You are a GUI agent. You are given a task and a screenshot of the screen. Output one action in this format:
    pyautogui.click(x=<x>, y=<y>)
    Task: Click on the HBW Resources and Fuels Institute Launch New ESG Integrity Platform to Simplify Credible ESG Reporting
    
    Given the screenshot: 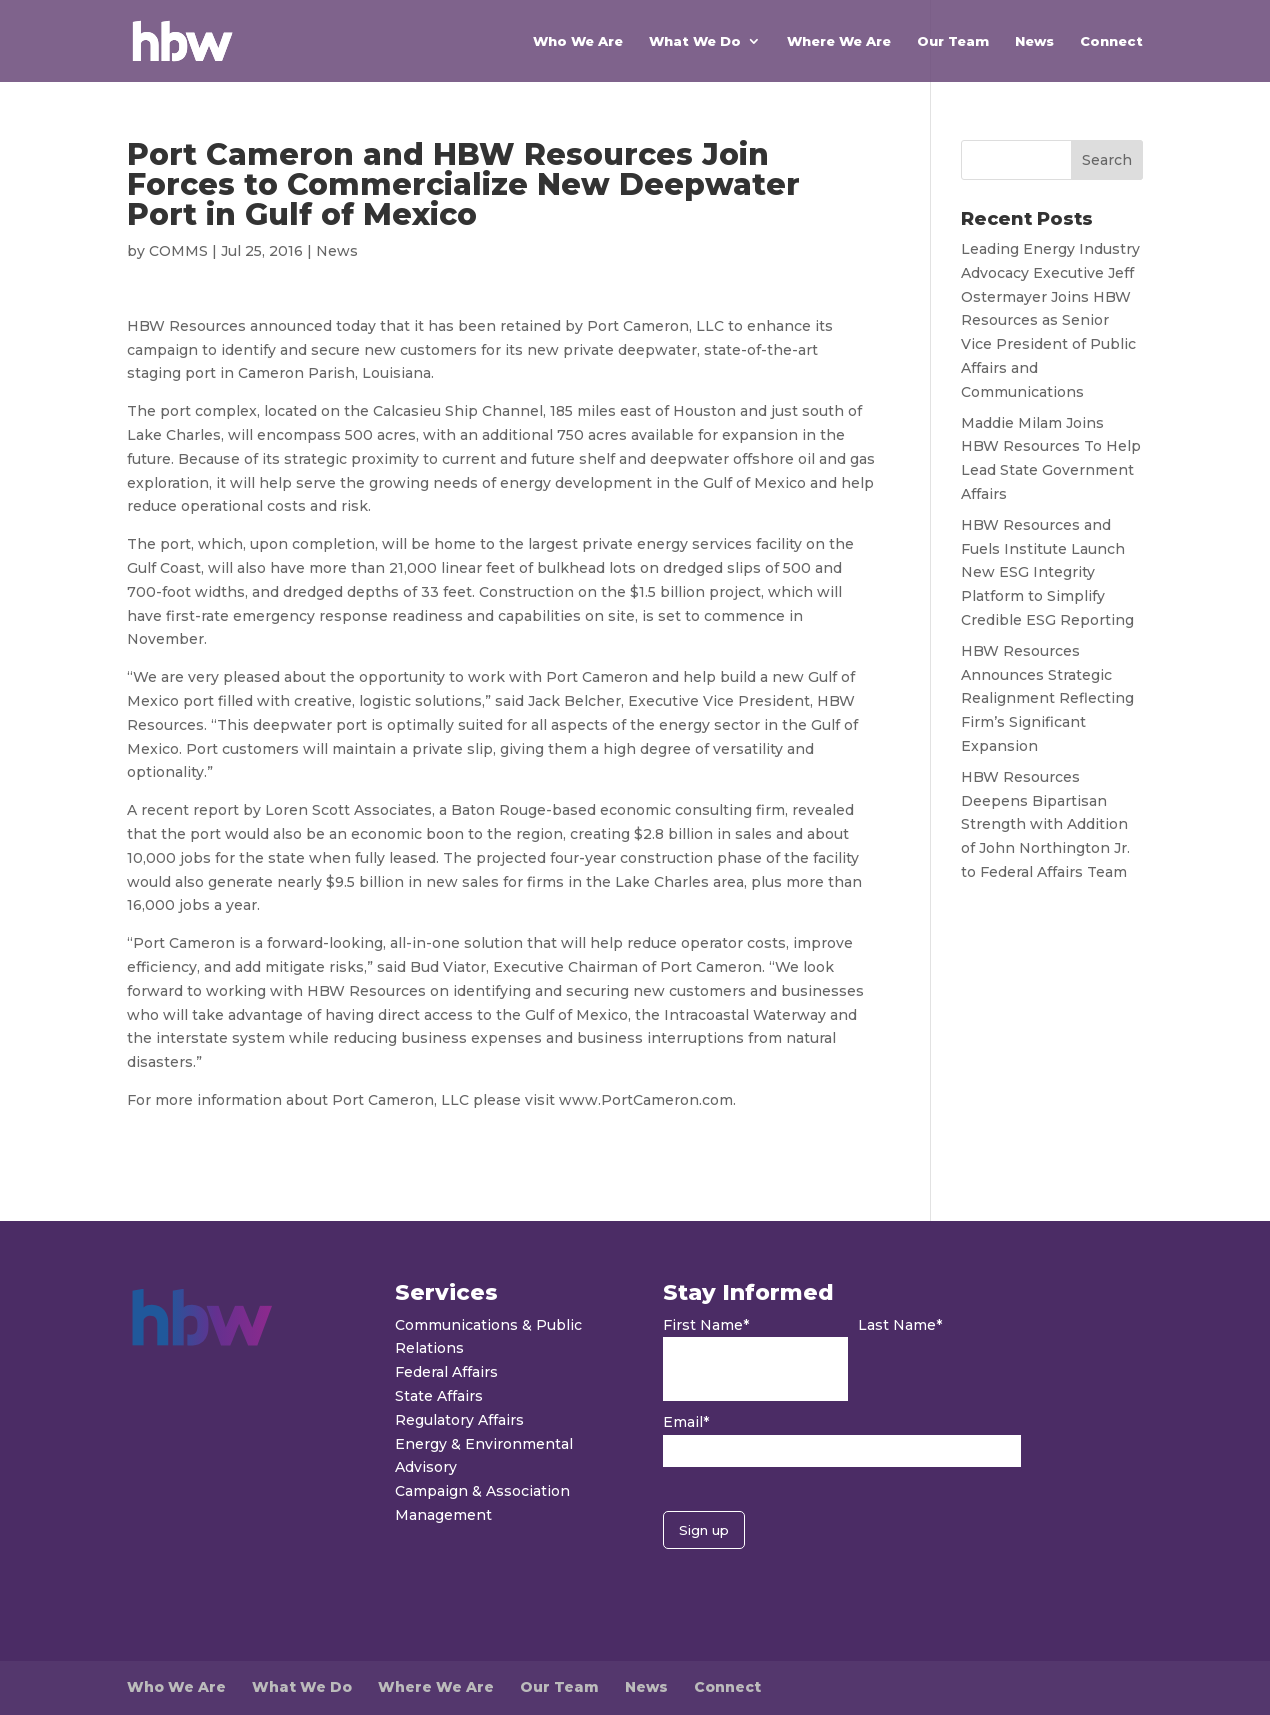 What is the action you would take?
    pyautogui.click(x=1047, y=572)
    